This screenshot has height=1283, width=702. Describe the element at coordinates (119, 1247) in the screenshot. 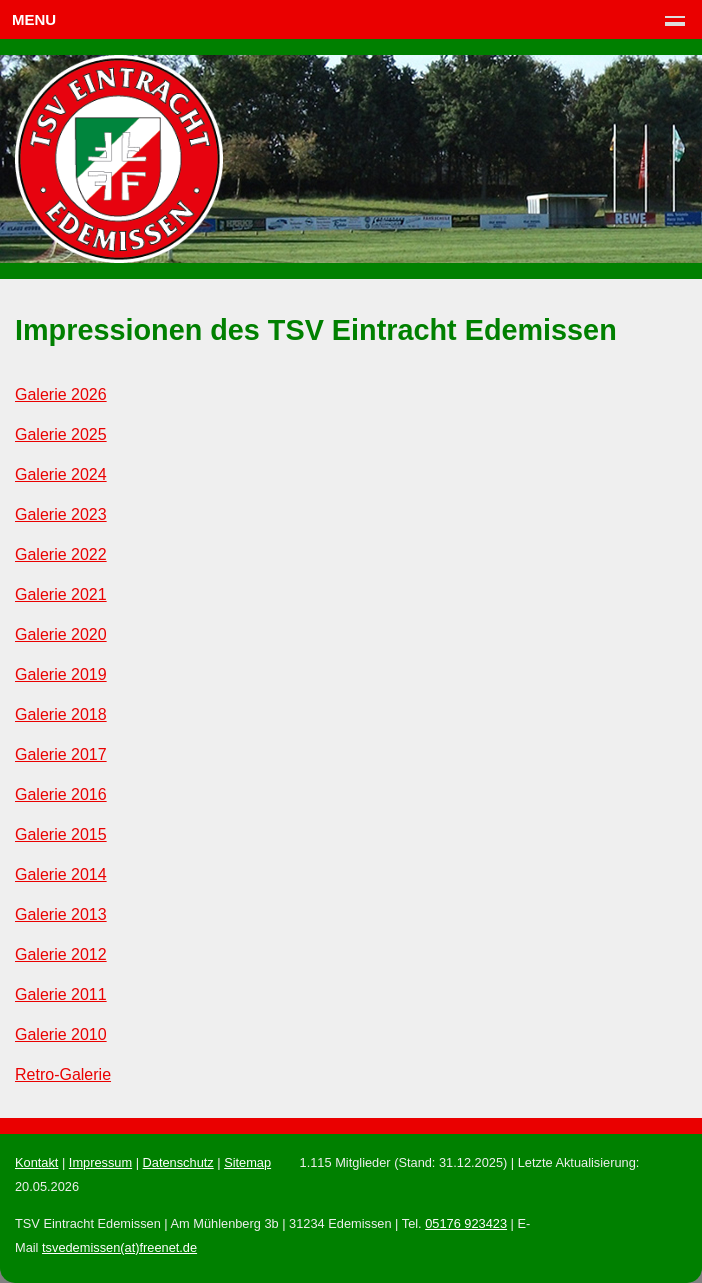

I see `tsvedemissen(at)freenet.de` at that location.